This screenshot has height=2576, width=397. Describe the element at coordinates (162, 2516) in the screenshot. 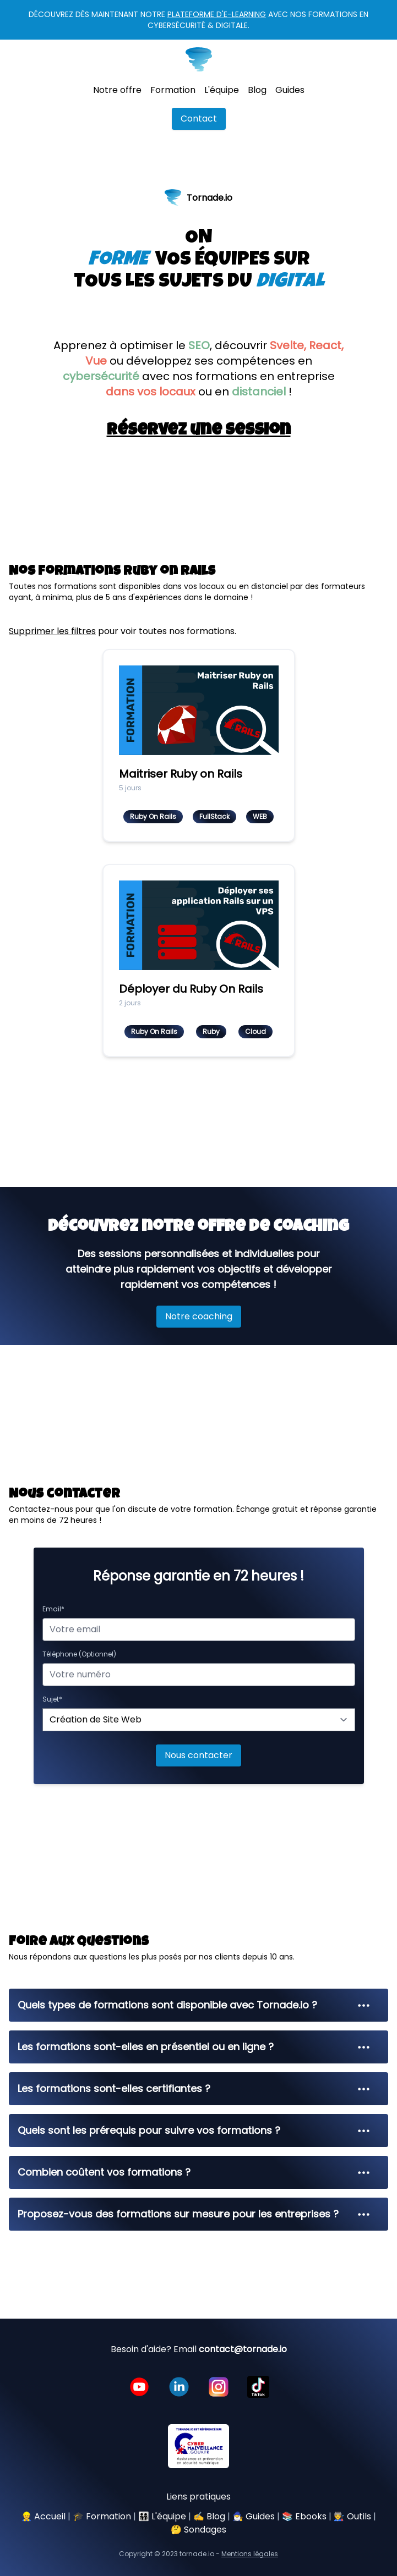

I see `👨‍👩‍👧‍👦 L'équipe` at that location.